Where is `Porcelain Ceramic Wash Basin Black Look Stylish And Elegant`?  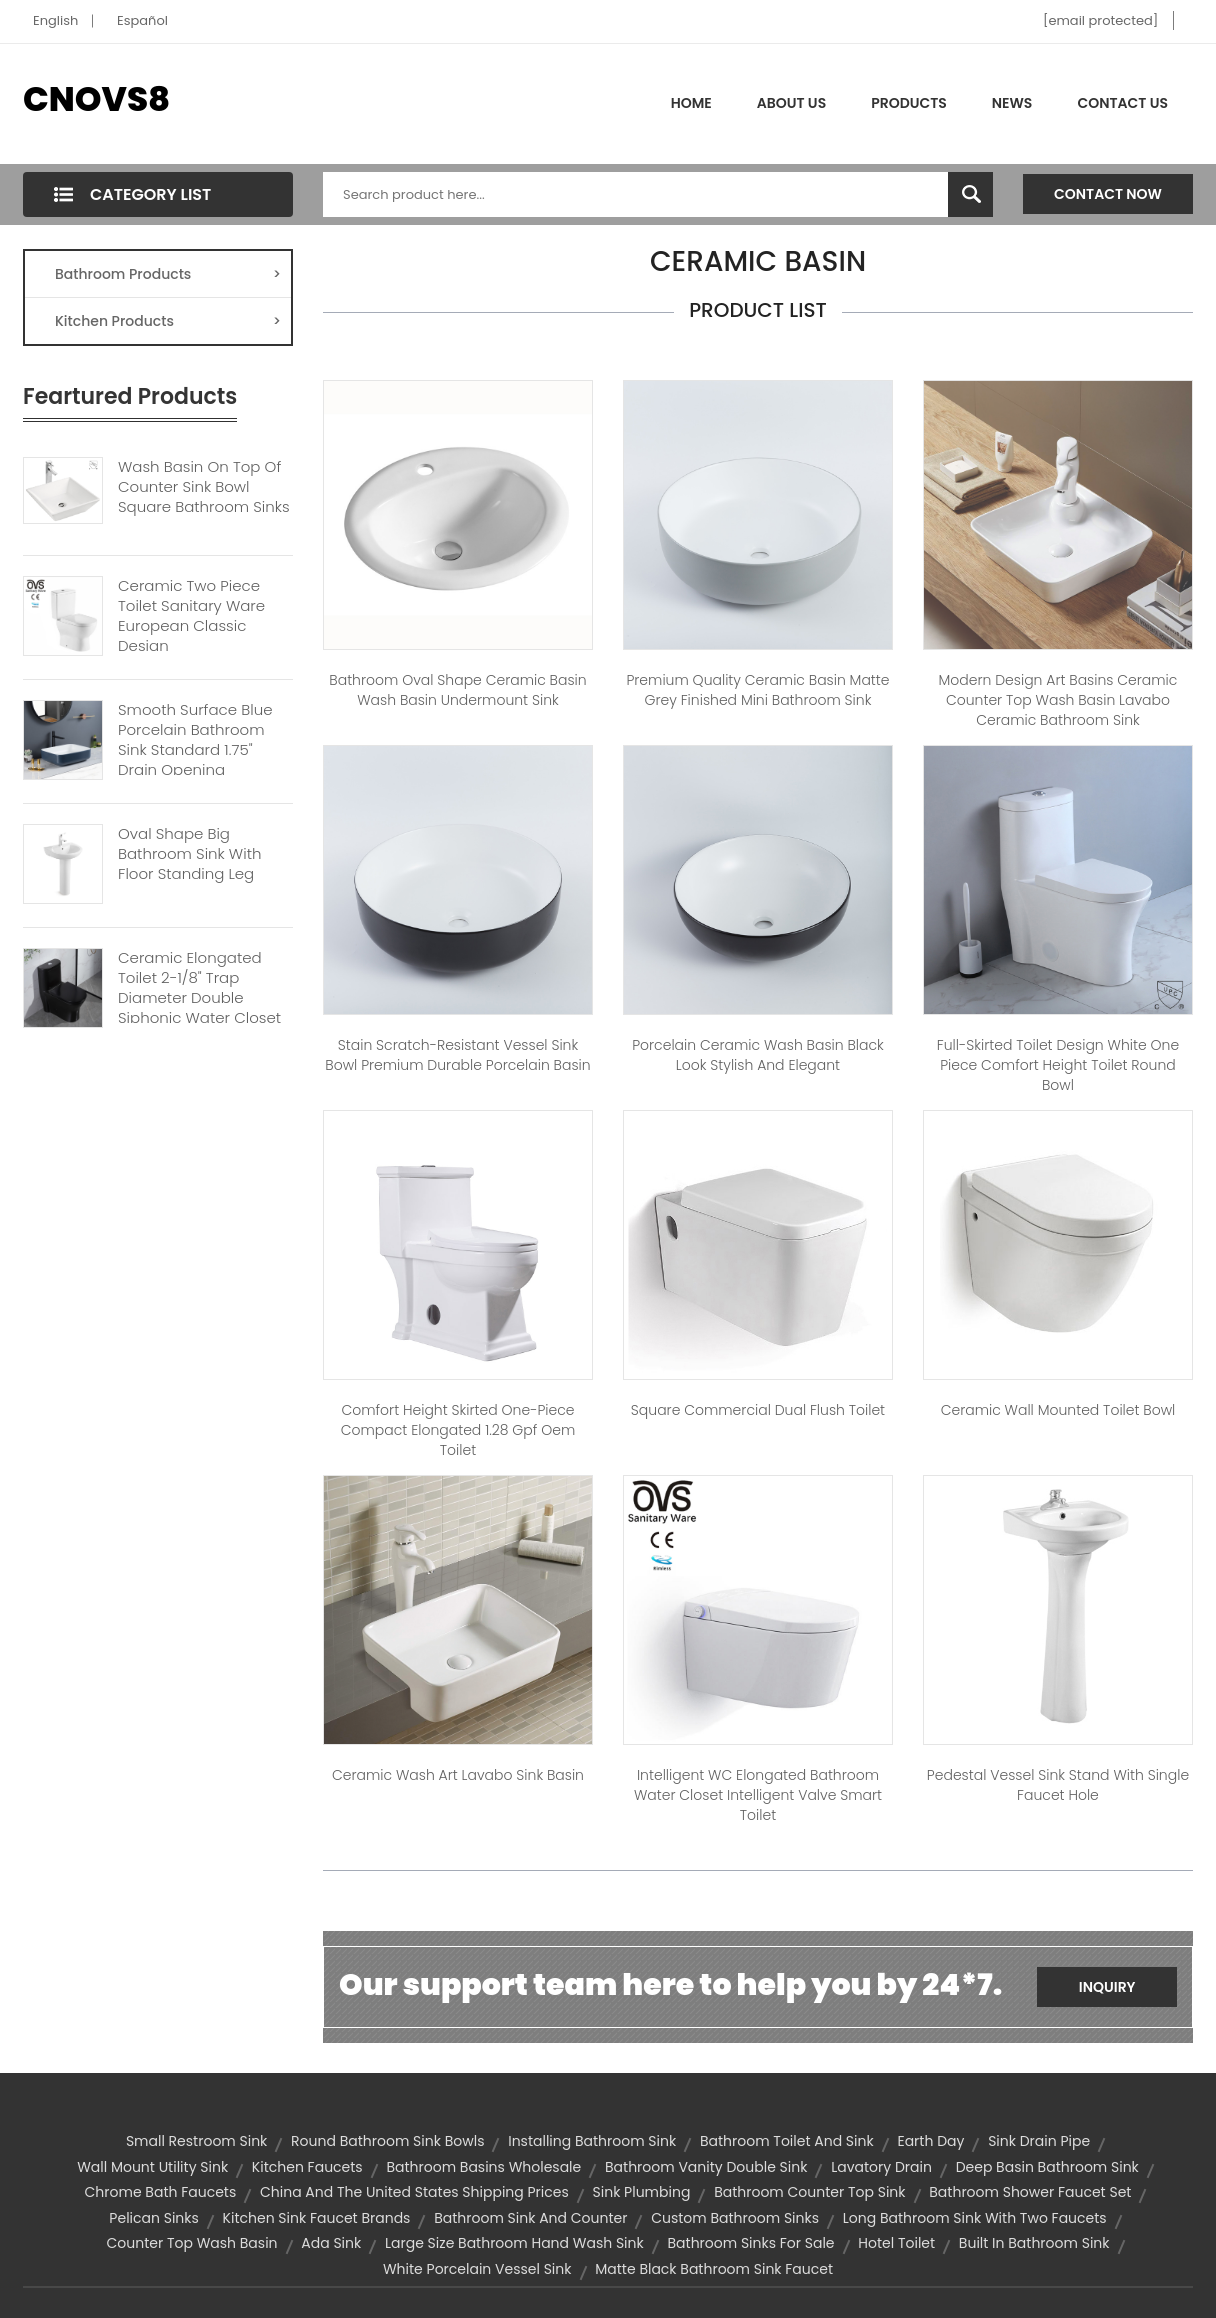
Porcelain Ceramic Wash Basin Black Look Stylish And Elegant is located at coordinates (758, 1055).